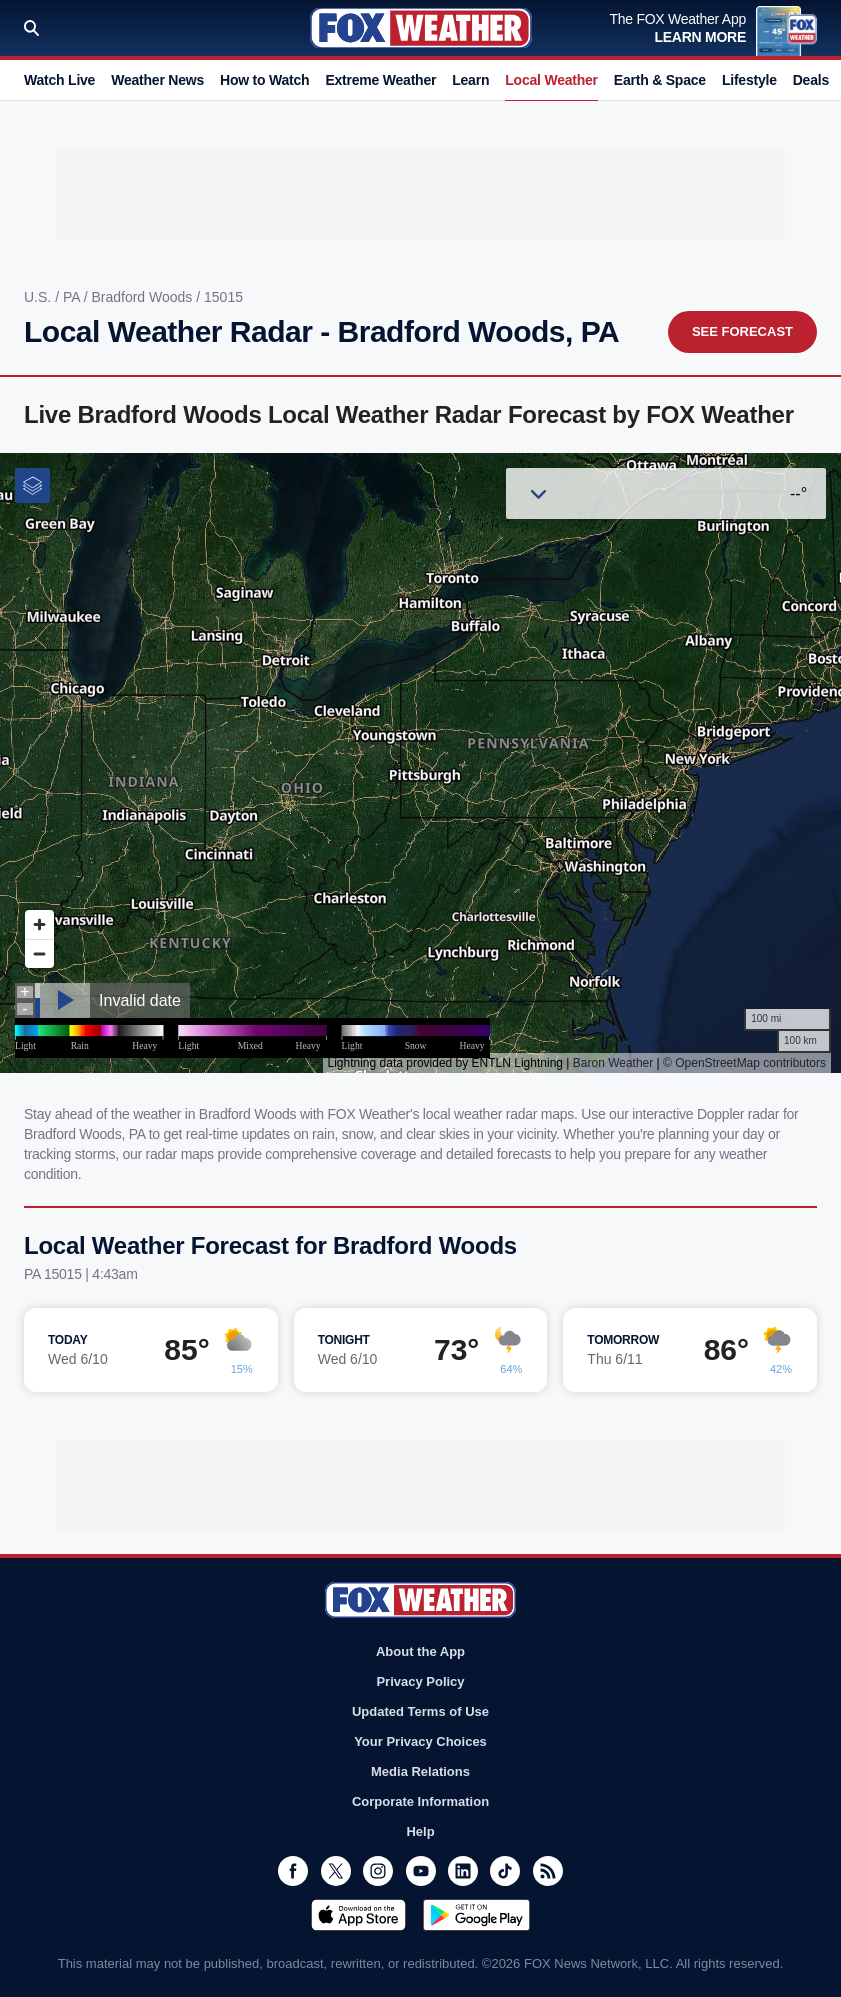  What do you see at coordinates (73, 297) in the screenshot?
I see `PA` at bounding box center [73, 297].